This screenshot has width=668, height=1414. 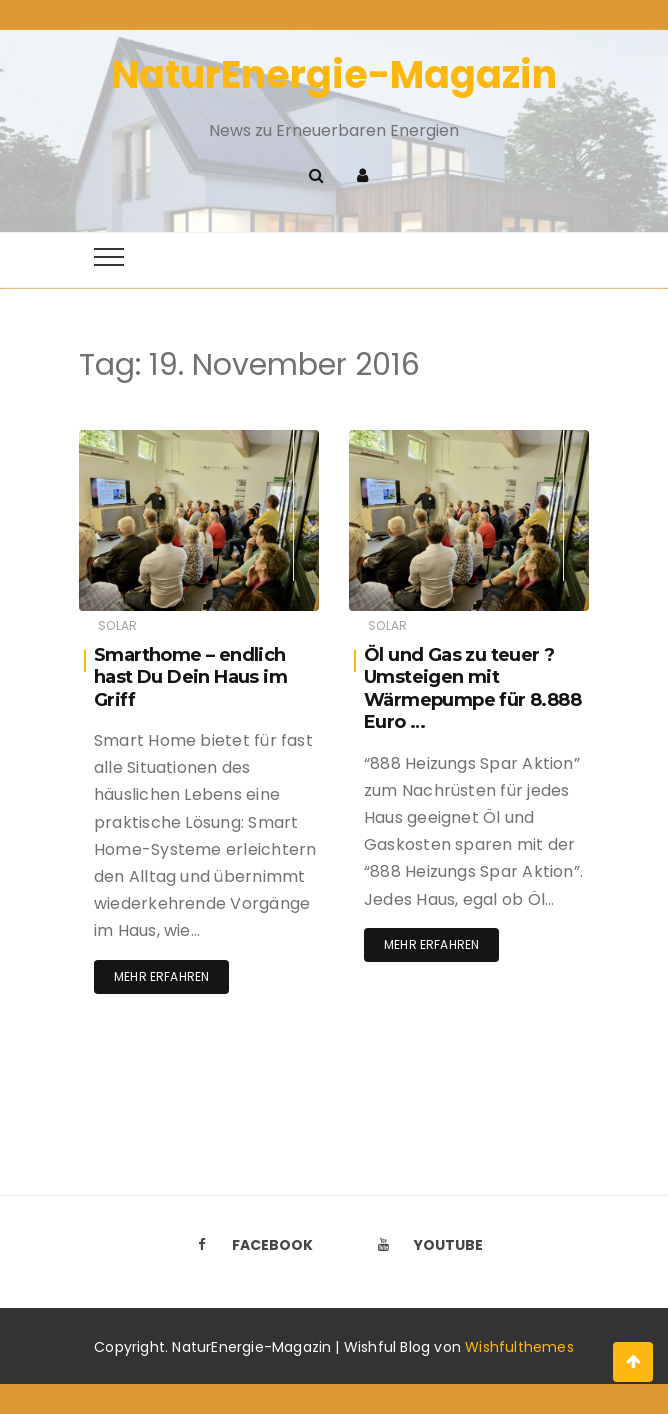 What do you see at coordinates (425, 1245) in the screenshot?
I see `Youtube` at bounding box center [425, 1245].